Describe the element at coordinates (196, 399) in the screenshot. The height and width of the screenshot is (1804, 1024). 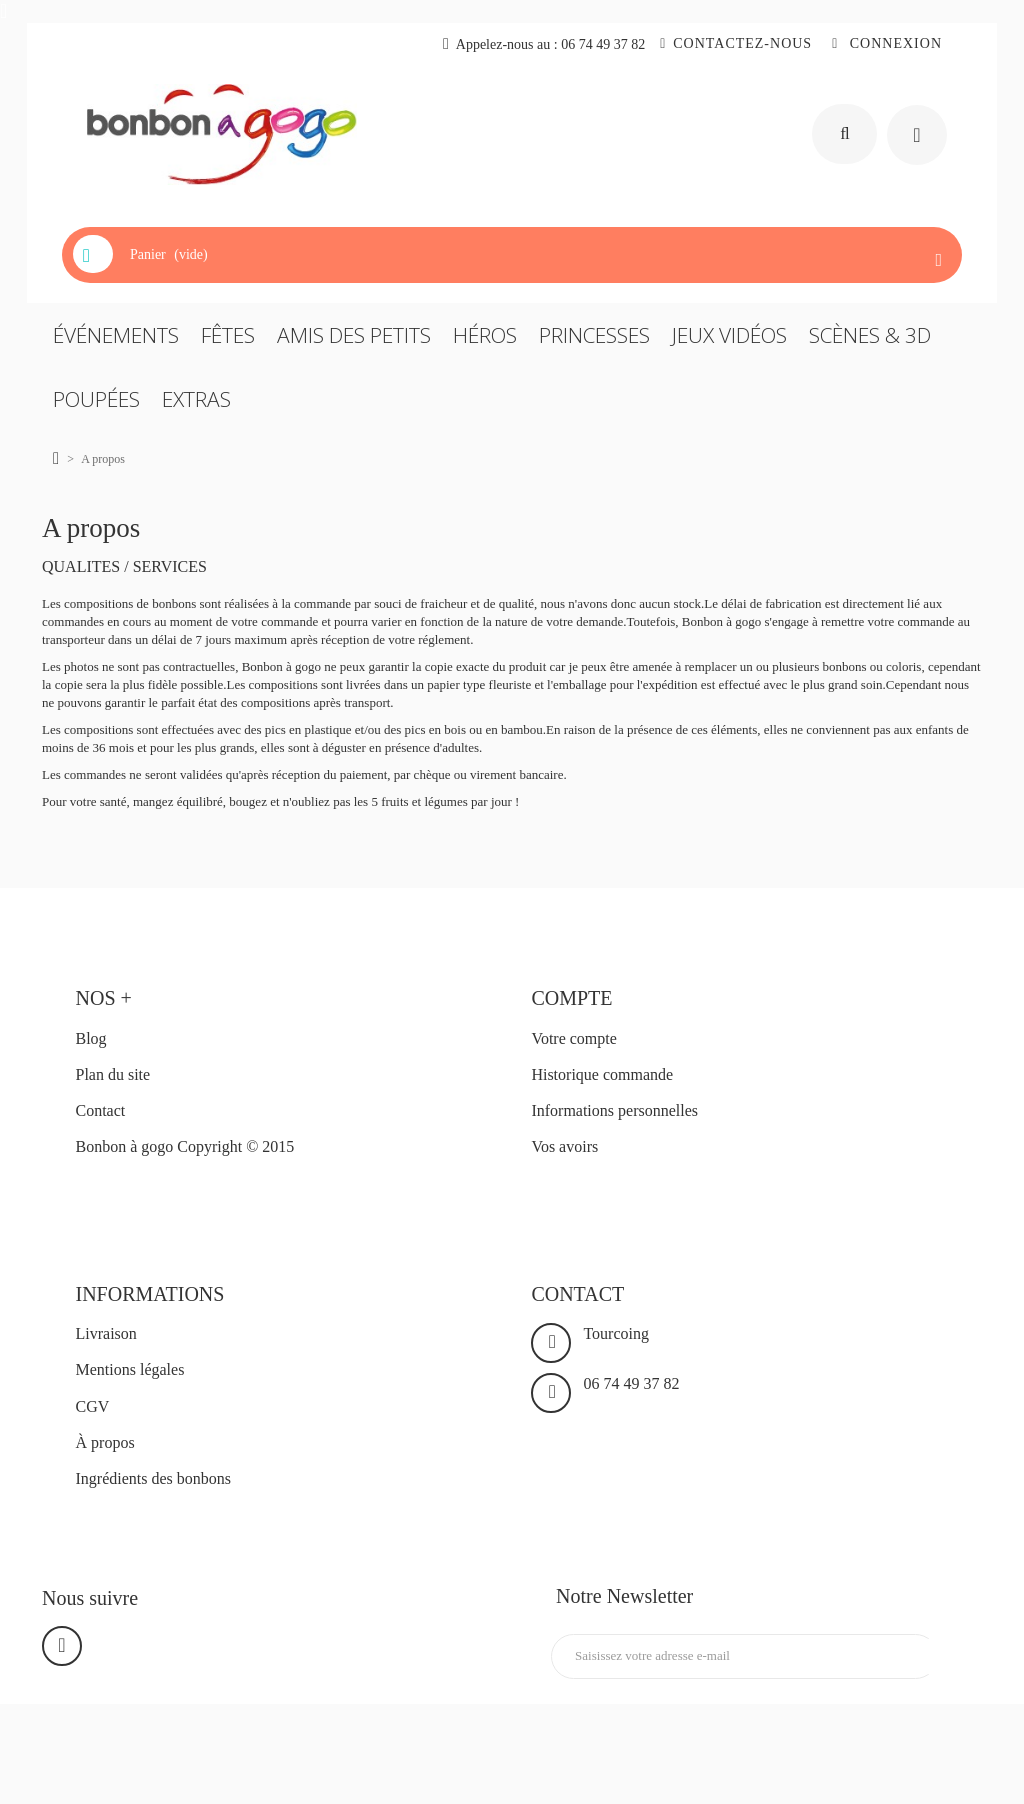
I see `EXTRAS` at that location.